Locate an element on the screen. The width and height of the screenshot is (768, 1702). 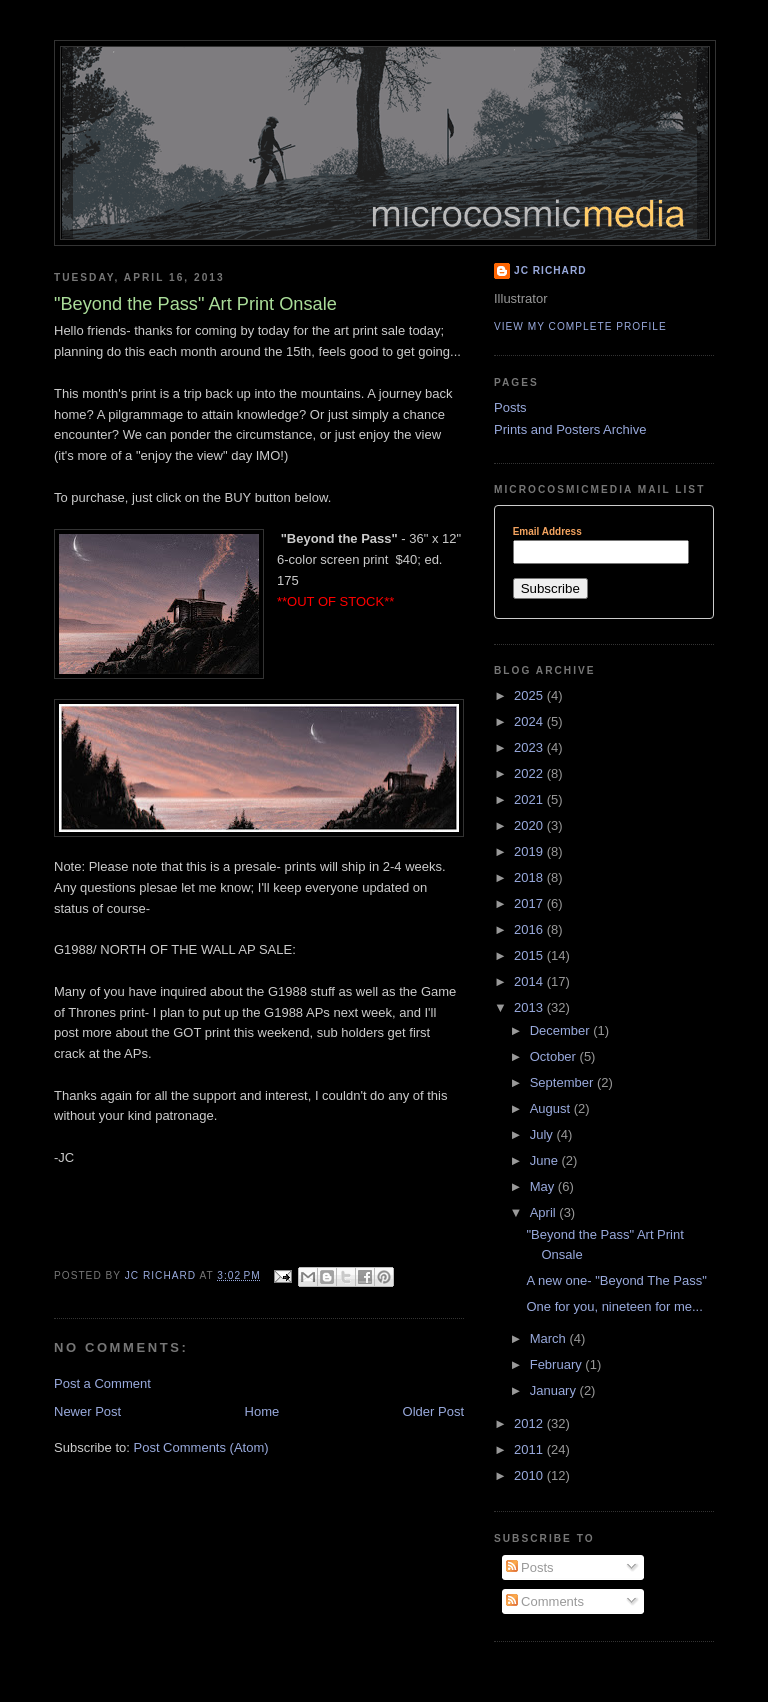
One for you, nineteen for me... is located at coordinates (614, 1306).